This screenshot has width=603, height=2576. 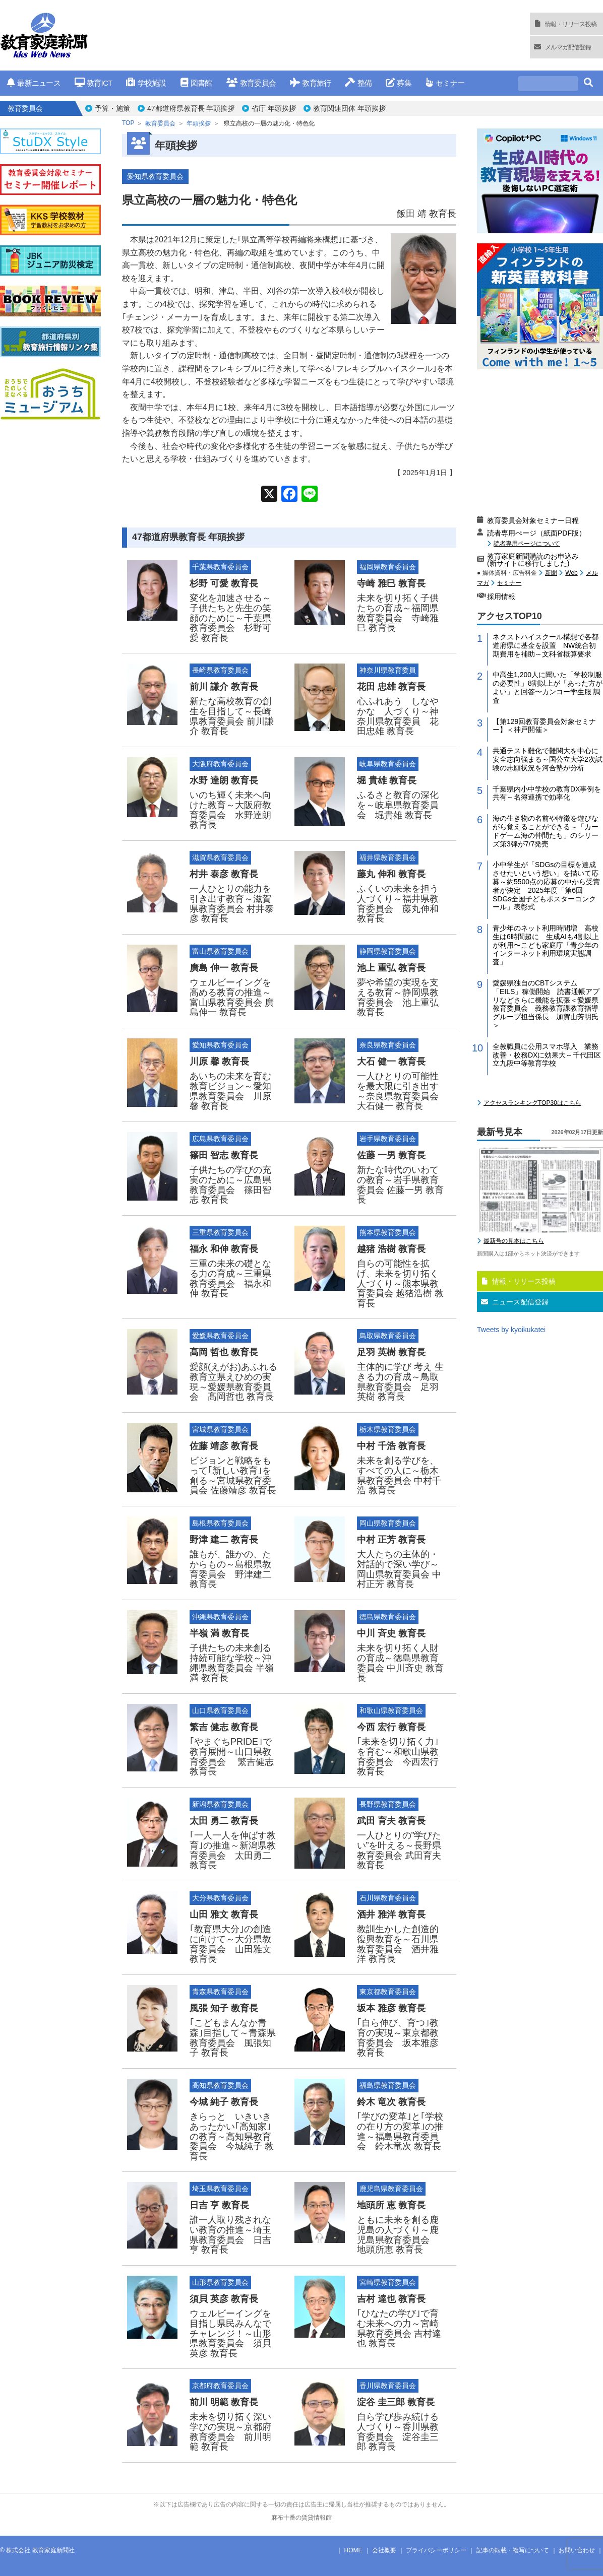 I want to click on 最新ニュース, so click(x=34, y=83).